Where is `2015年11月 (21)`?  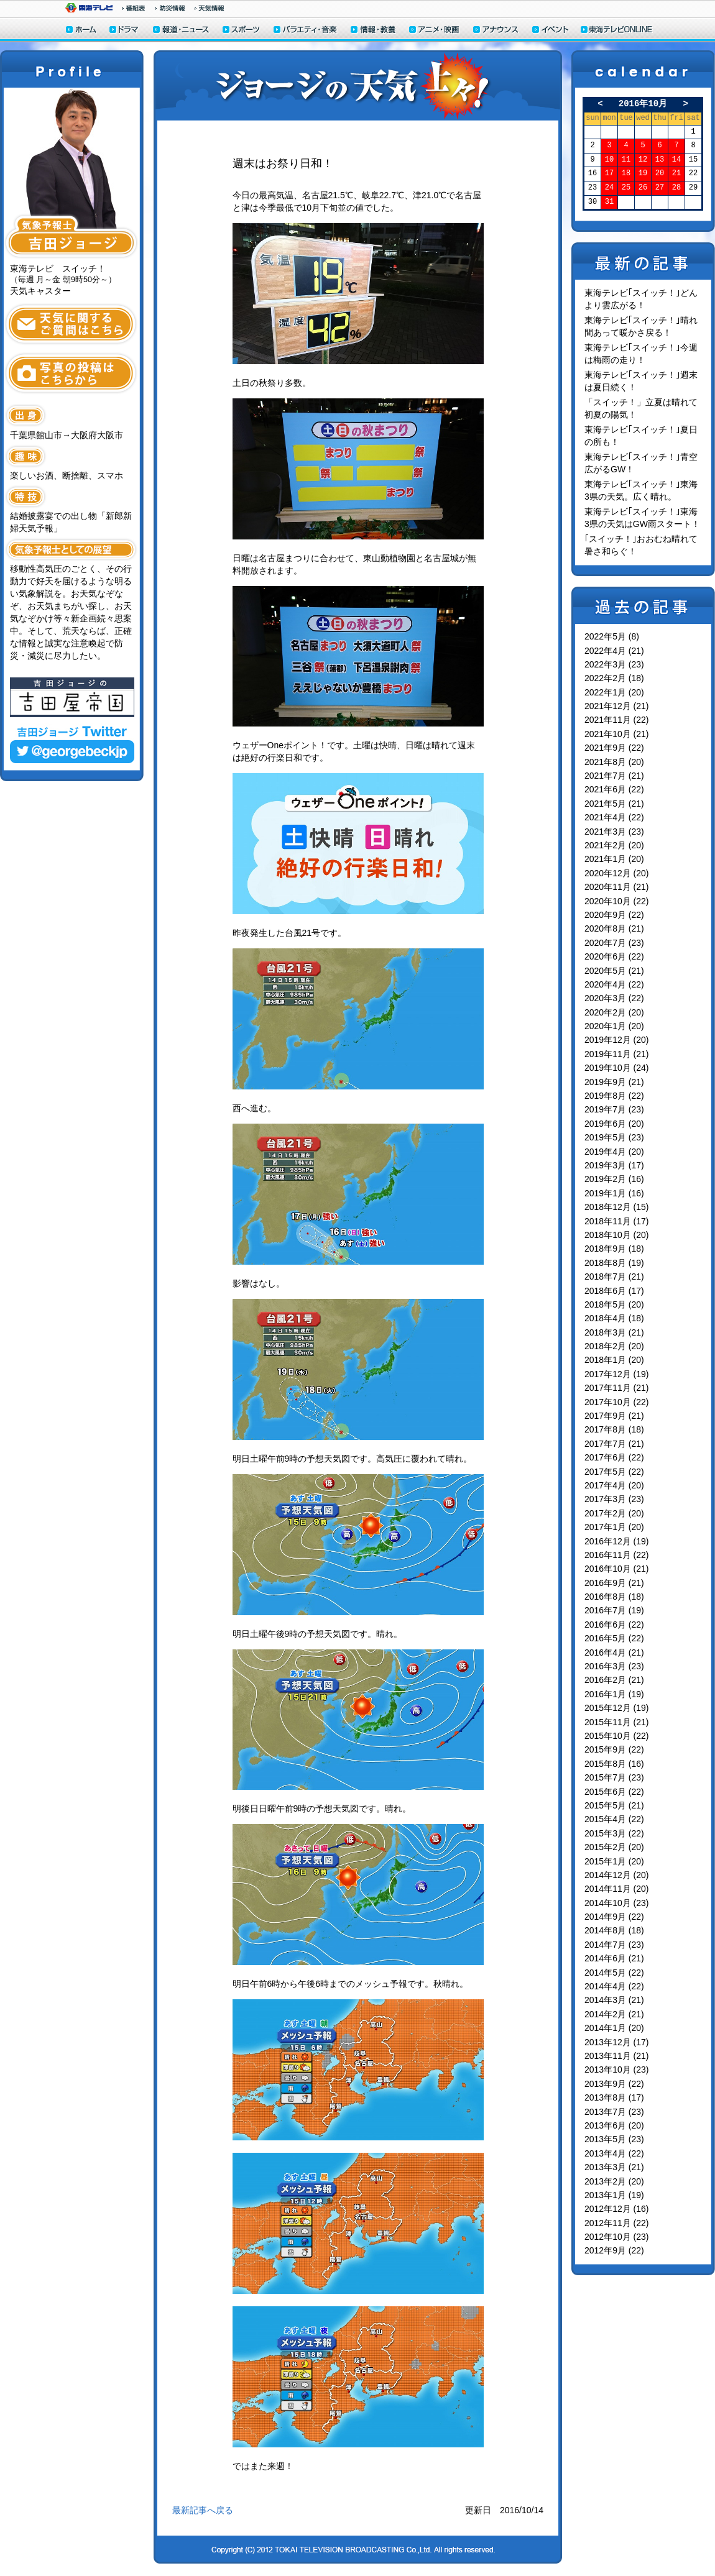
2015年11月 (21) is located at coordinates (616, 1722).